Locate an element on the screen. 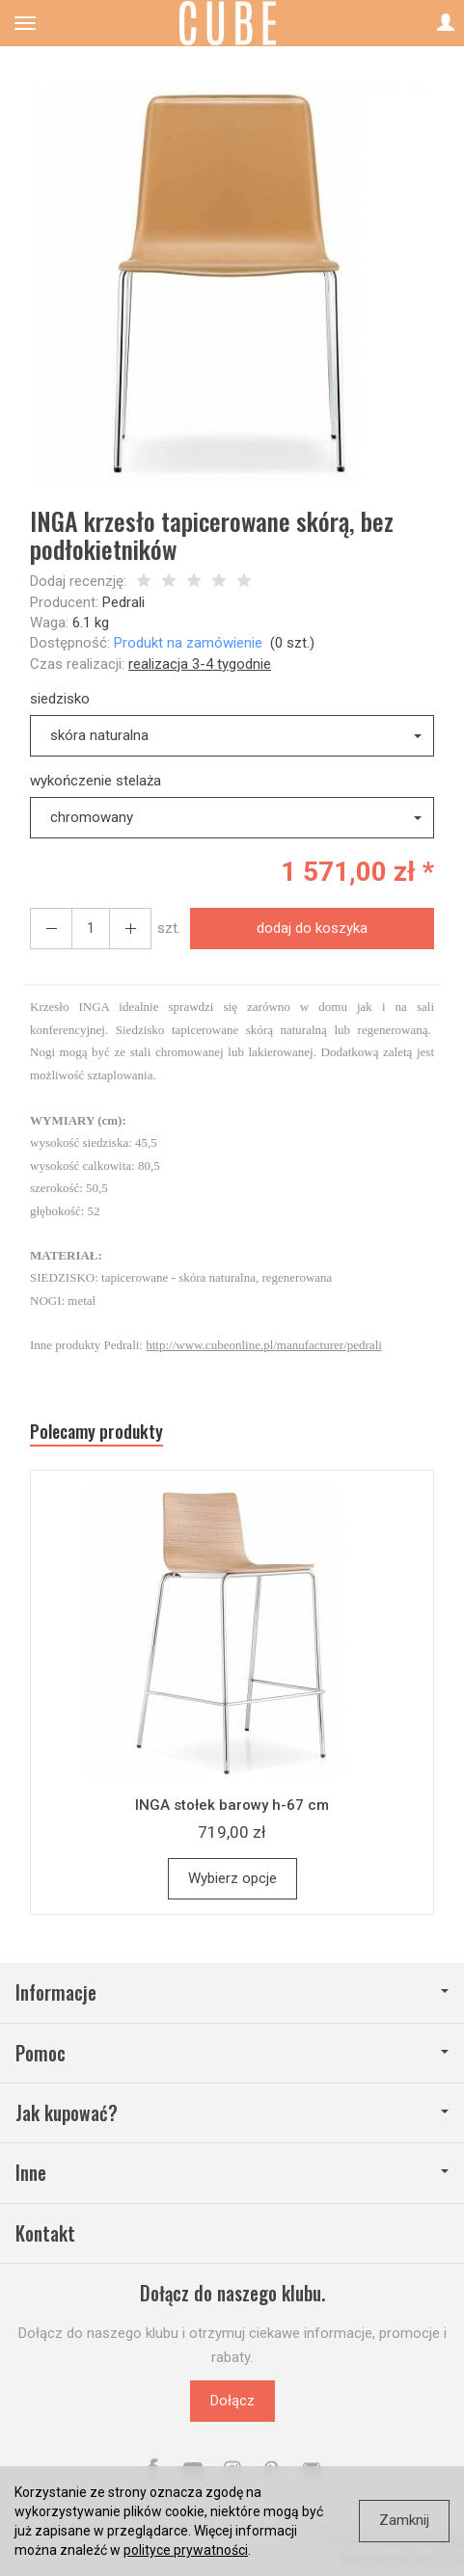 The width and height of the screenshot is (464, 2576). Informacje is located at coordinates (232, 1992).